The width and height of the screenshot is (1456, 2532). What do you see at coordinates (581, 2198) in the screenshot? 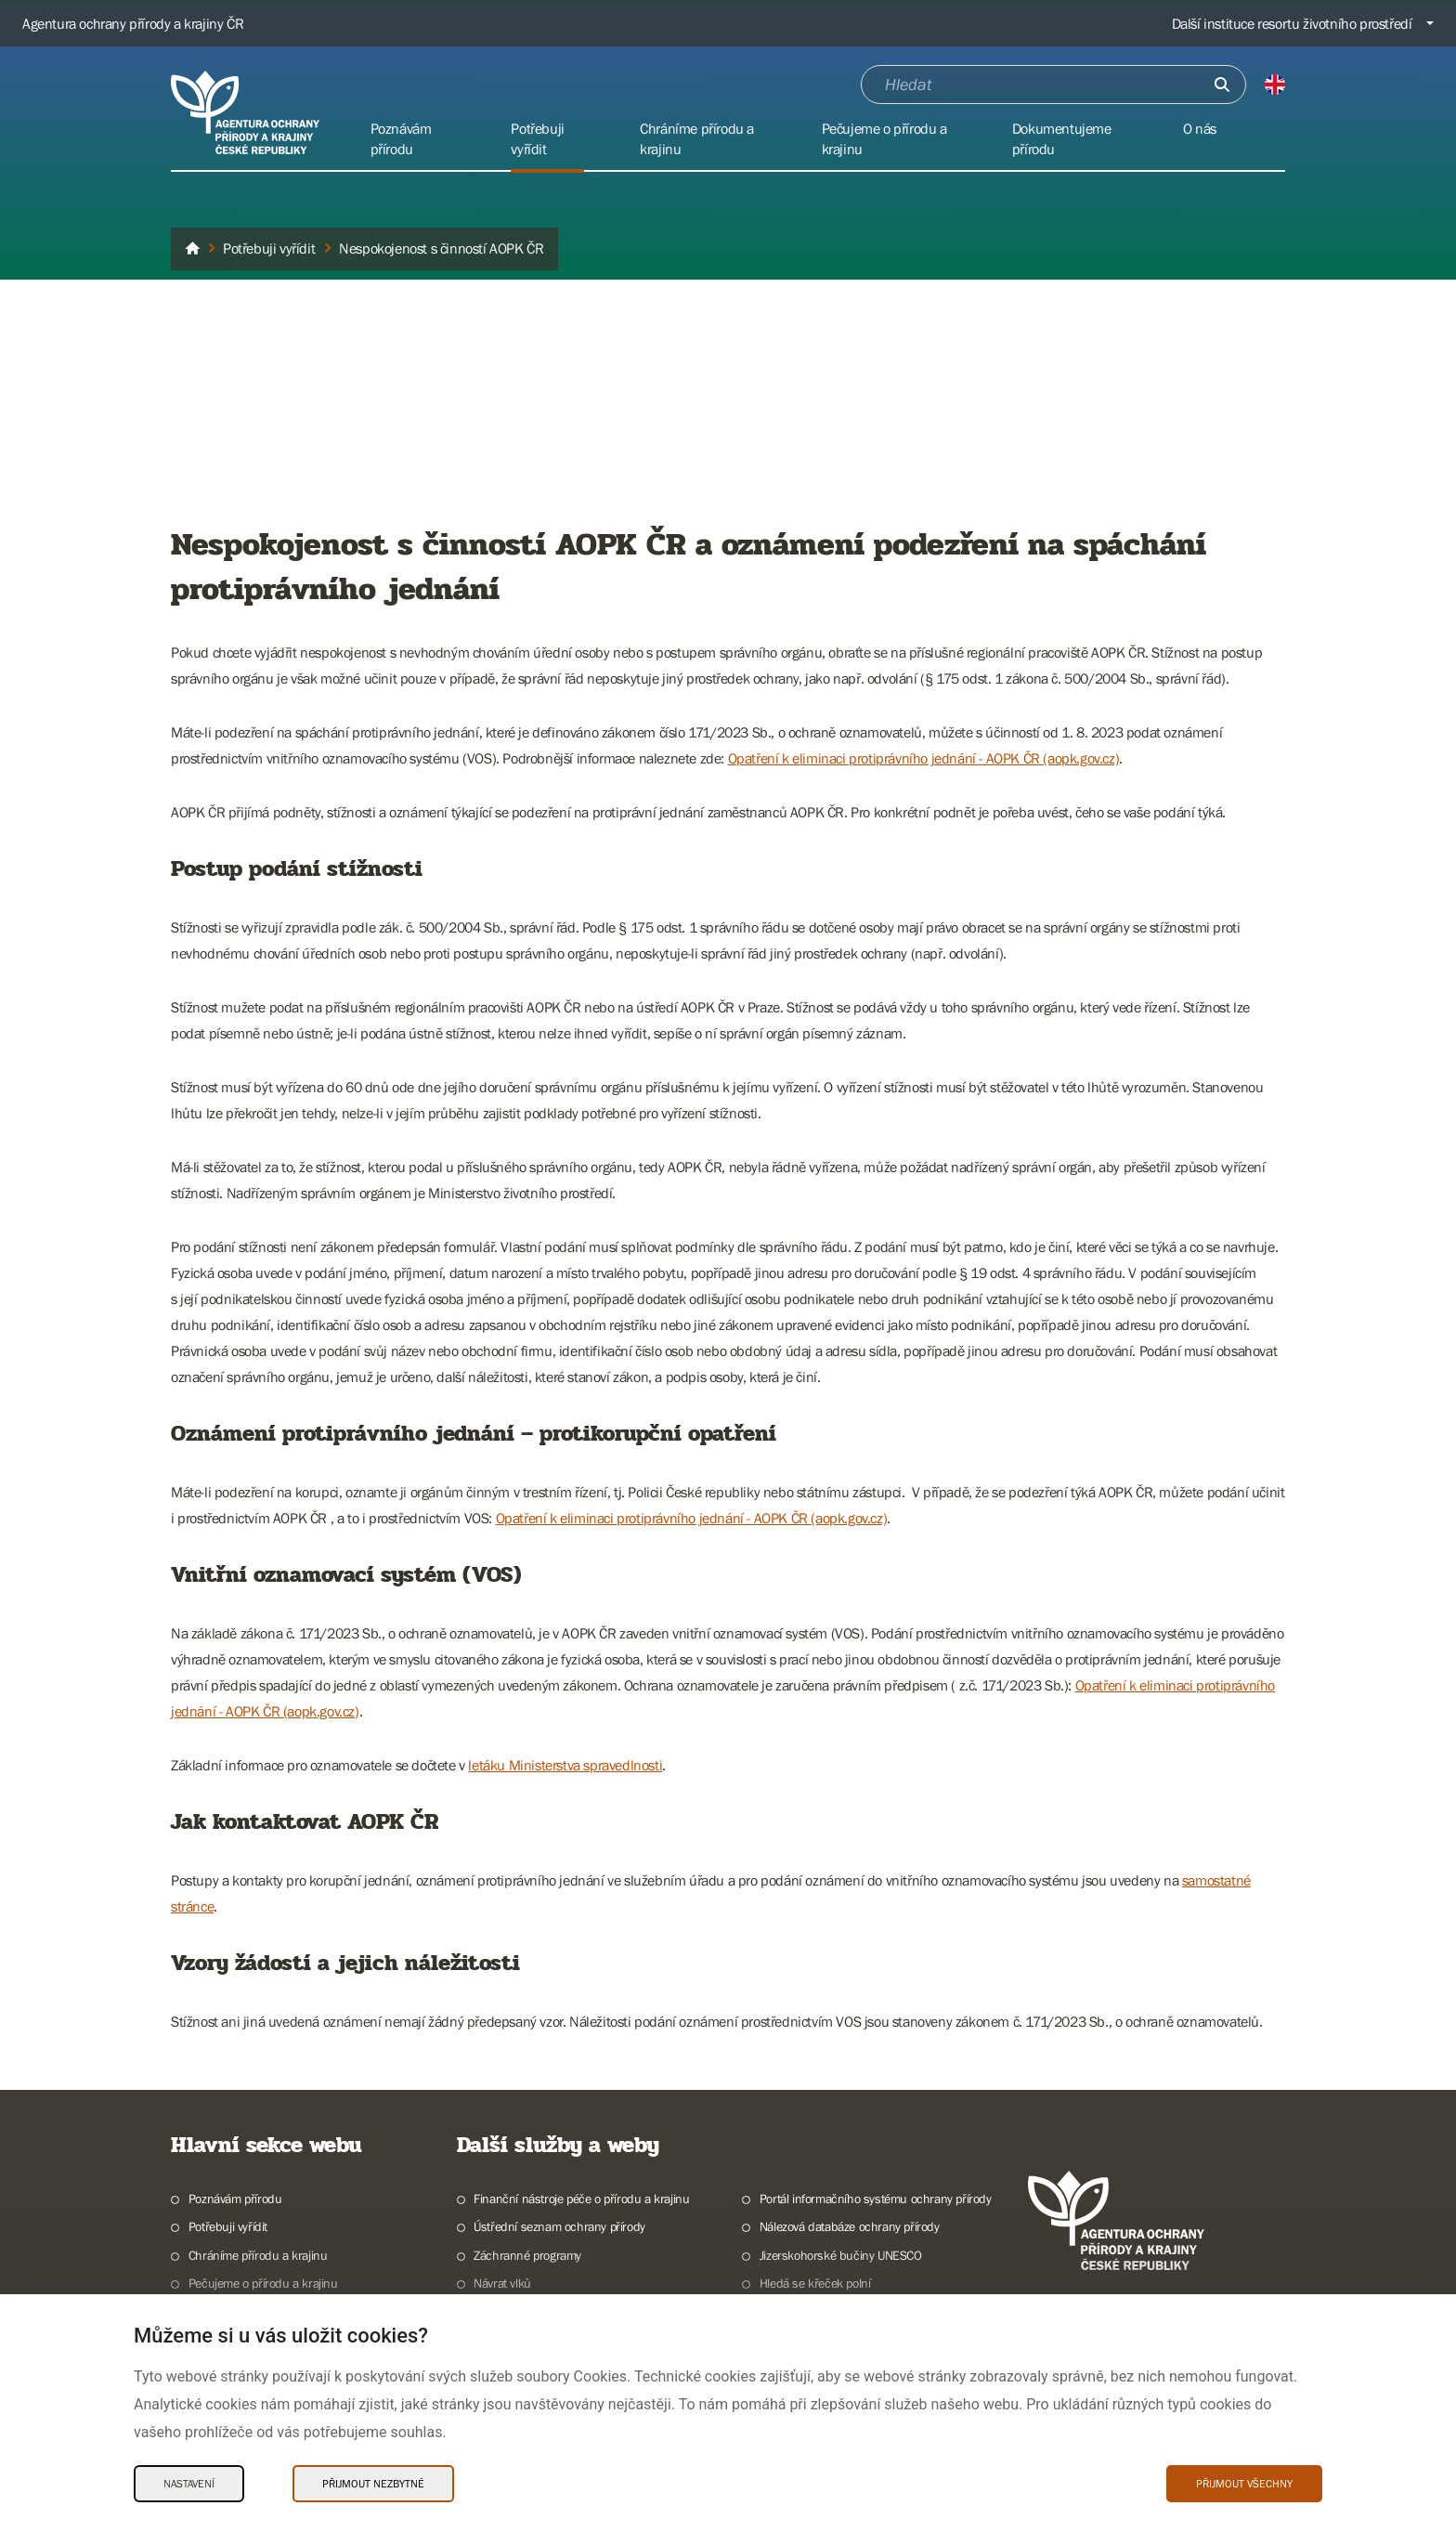
I see `Finanční nástroje péče o přírodu a krajinu` at bounding box center [581, 2198].